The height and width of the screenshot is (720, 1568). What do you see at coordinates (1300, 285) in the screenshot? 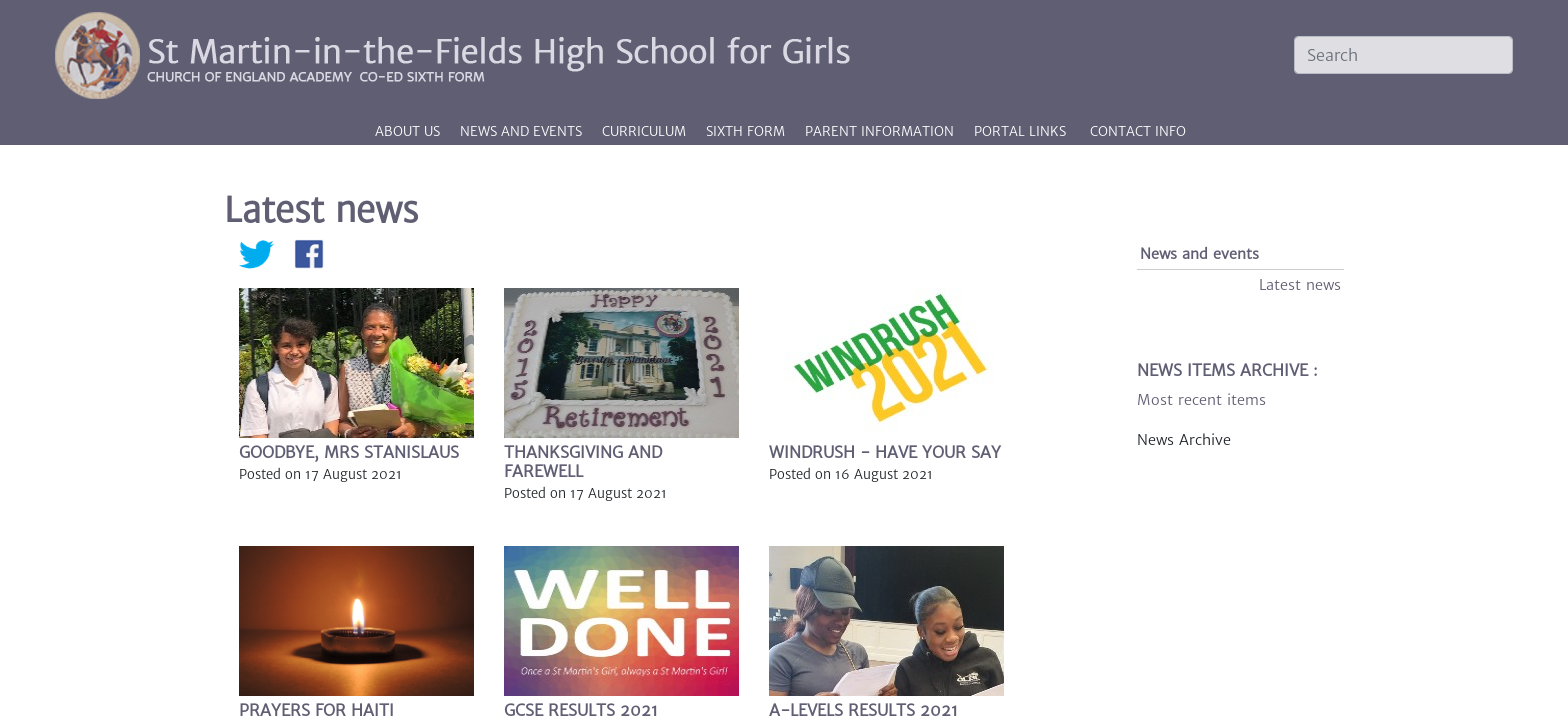
I see `Latest news` at bounding box center [1300, 285].